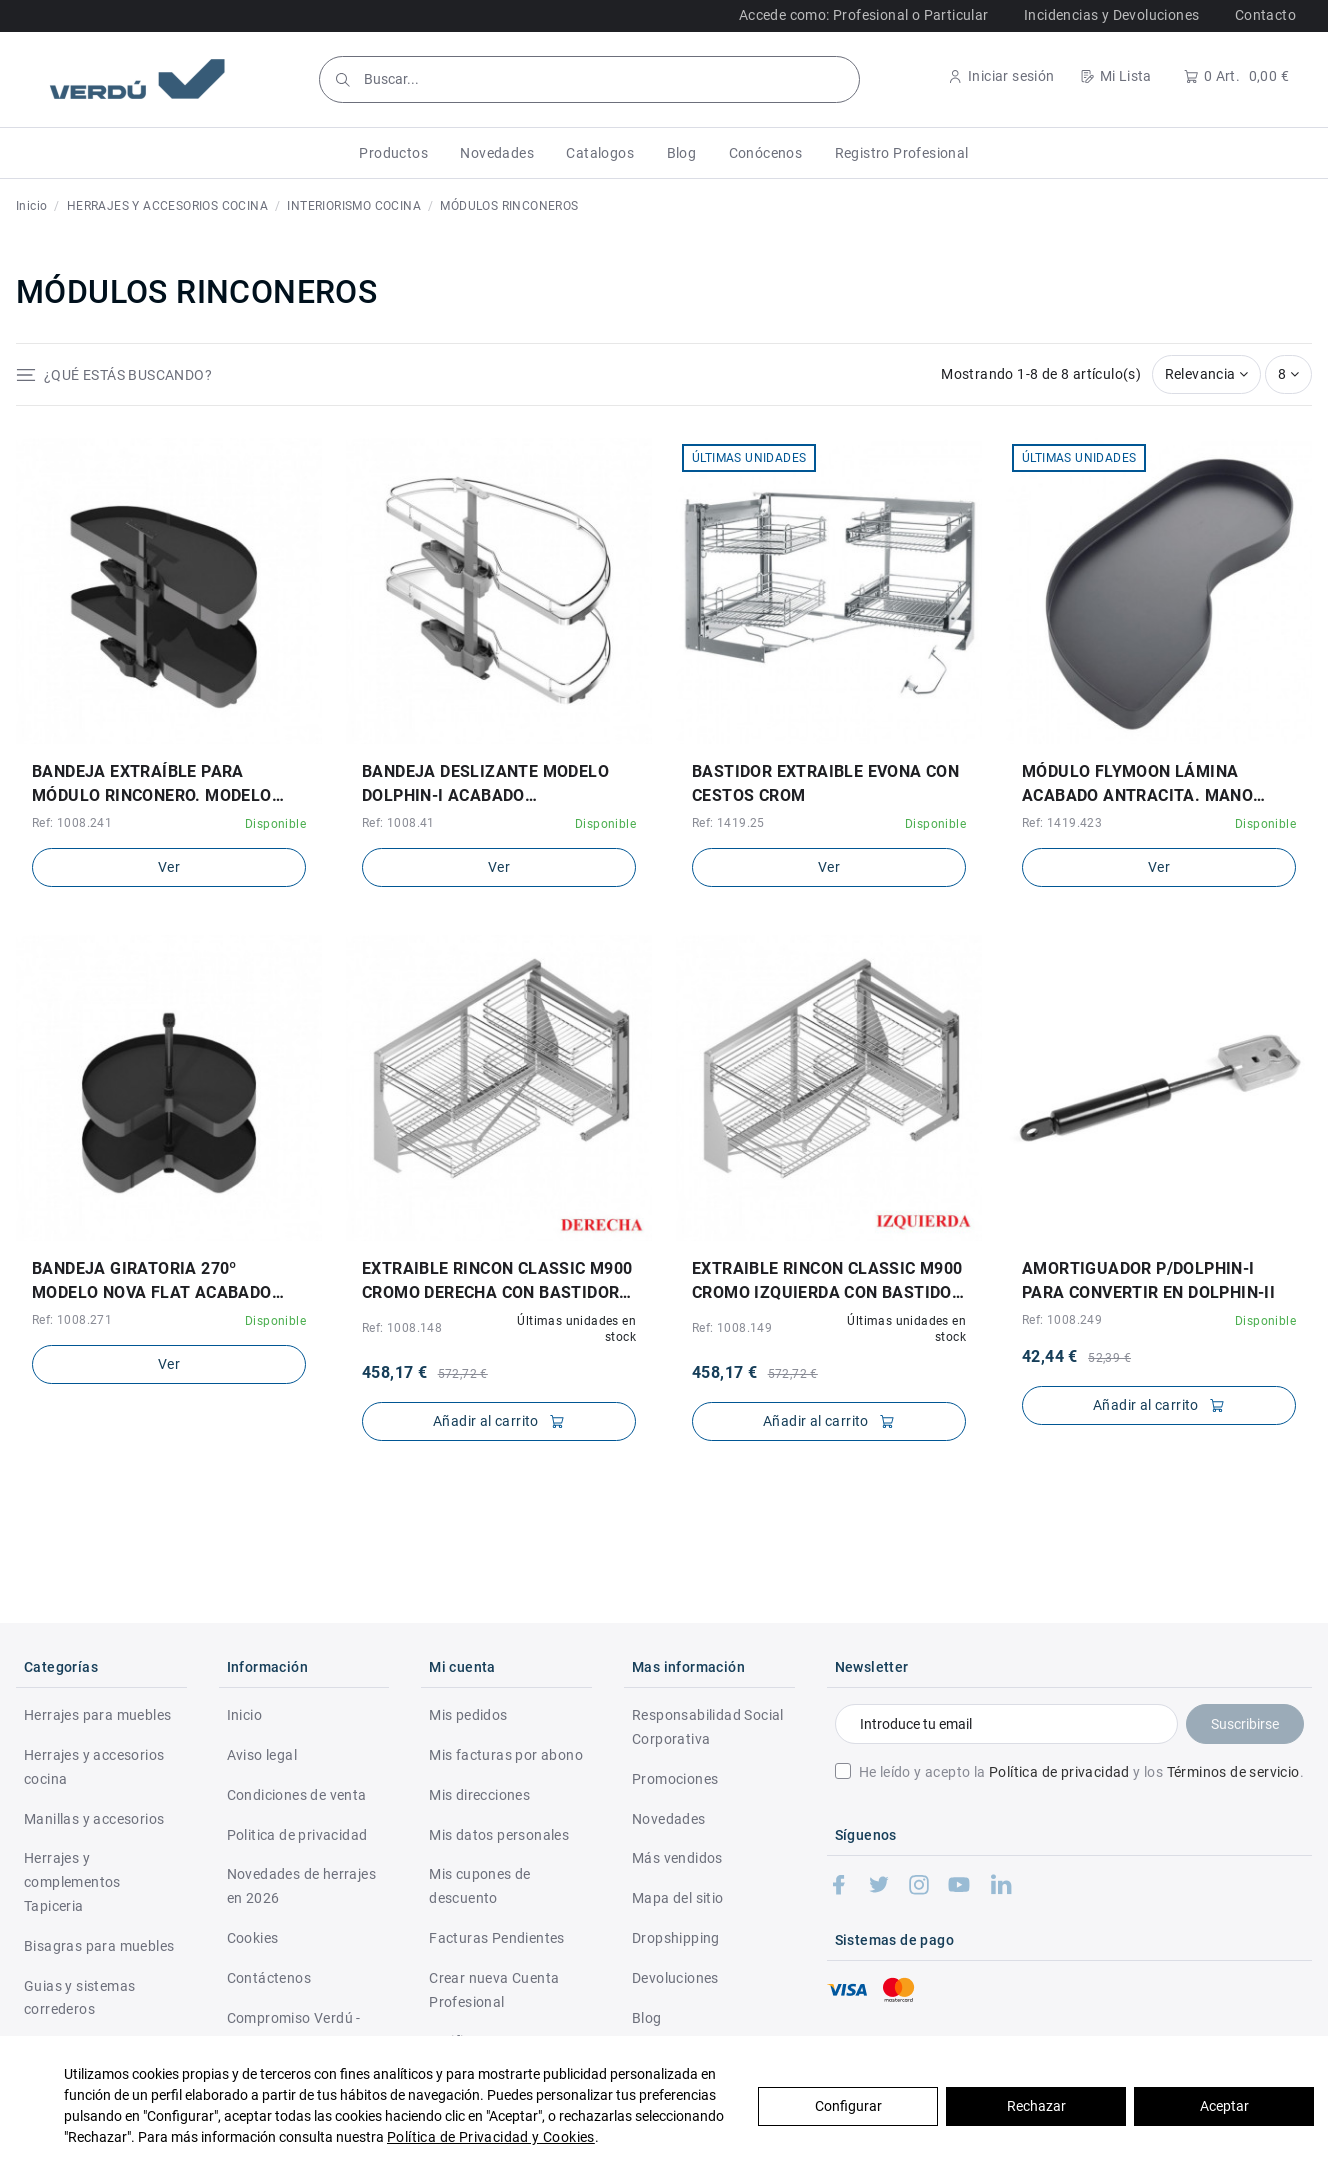  I want to click on Ref: 1008.149, so click(732, 1328).